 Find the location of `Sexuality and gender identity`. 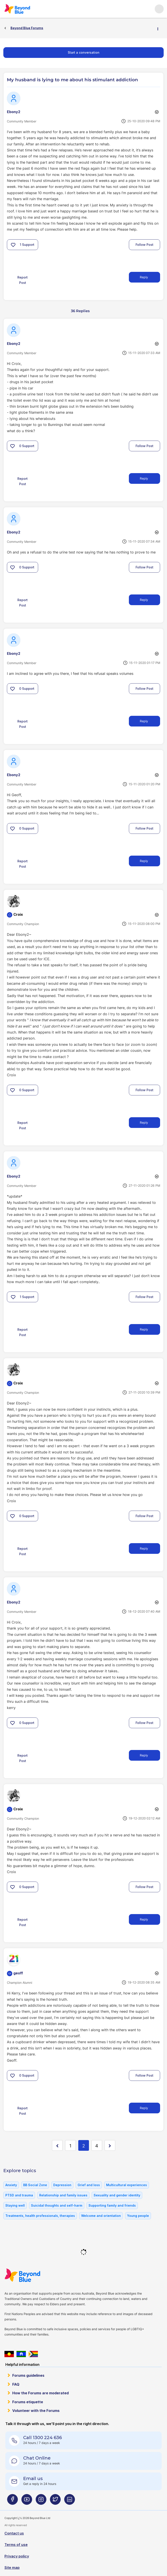

Sexuality and gender identity is located at coordinates (117, 2195).